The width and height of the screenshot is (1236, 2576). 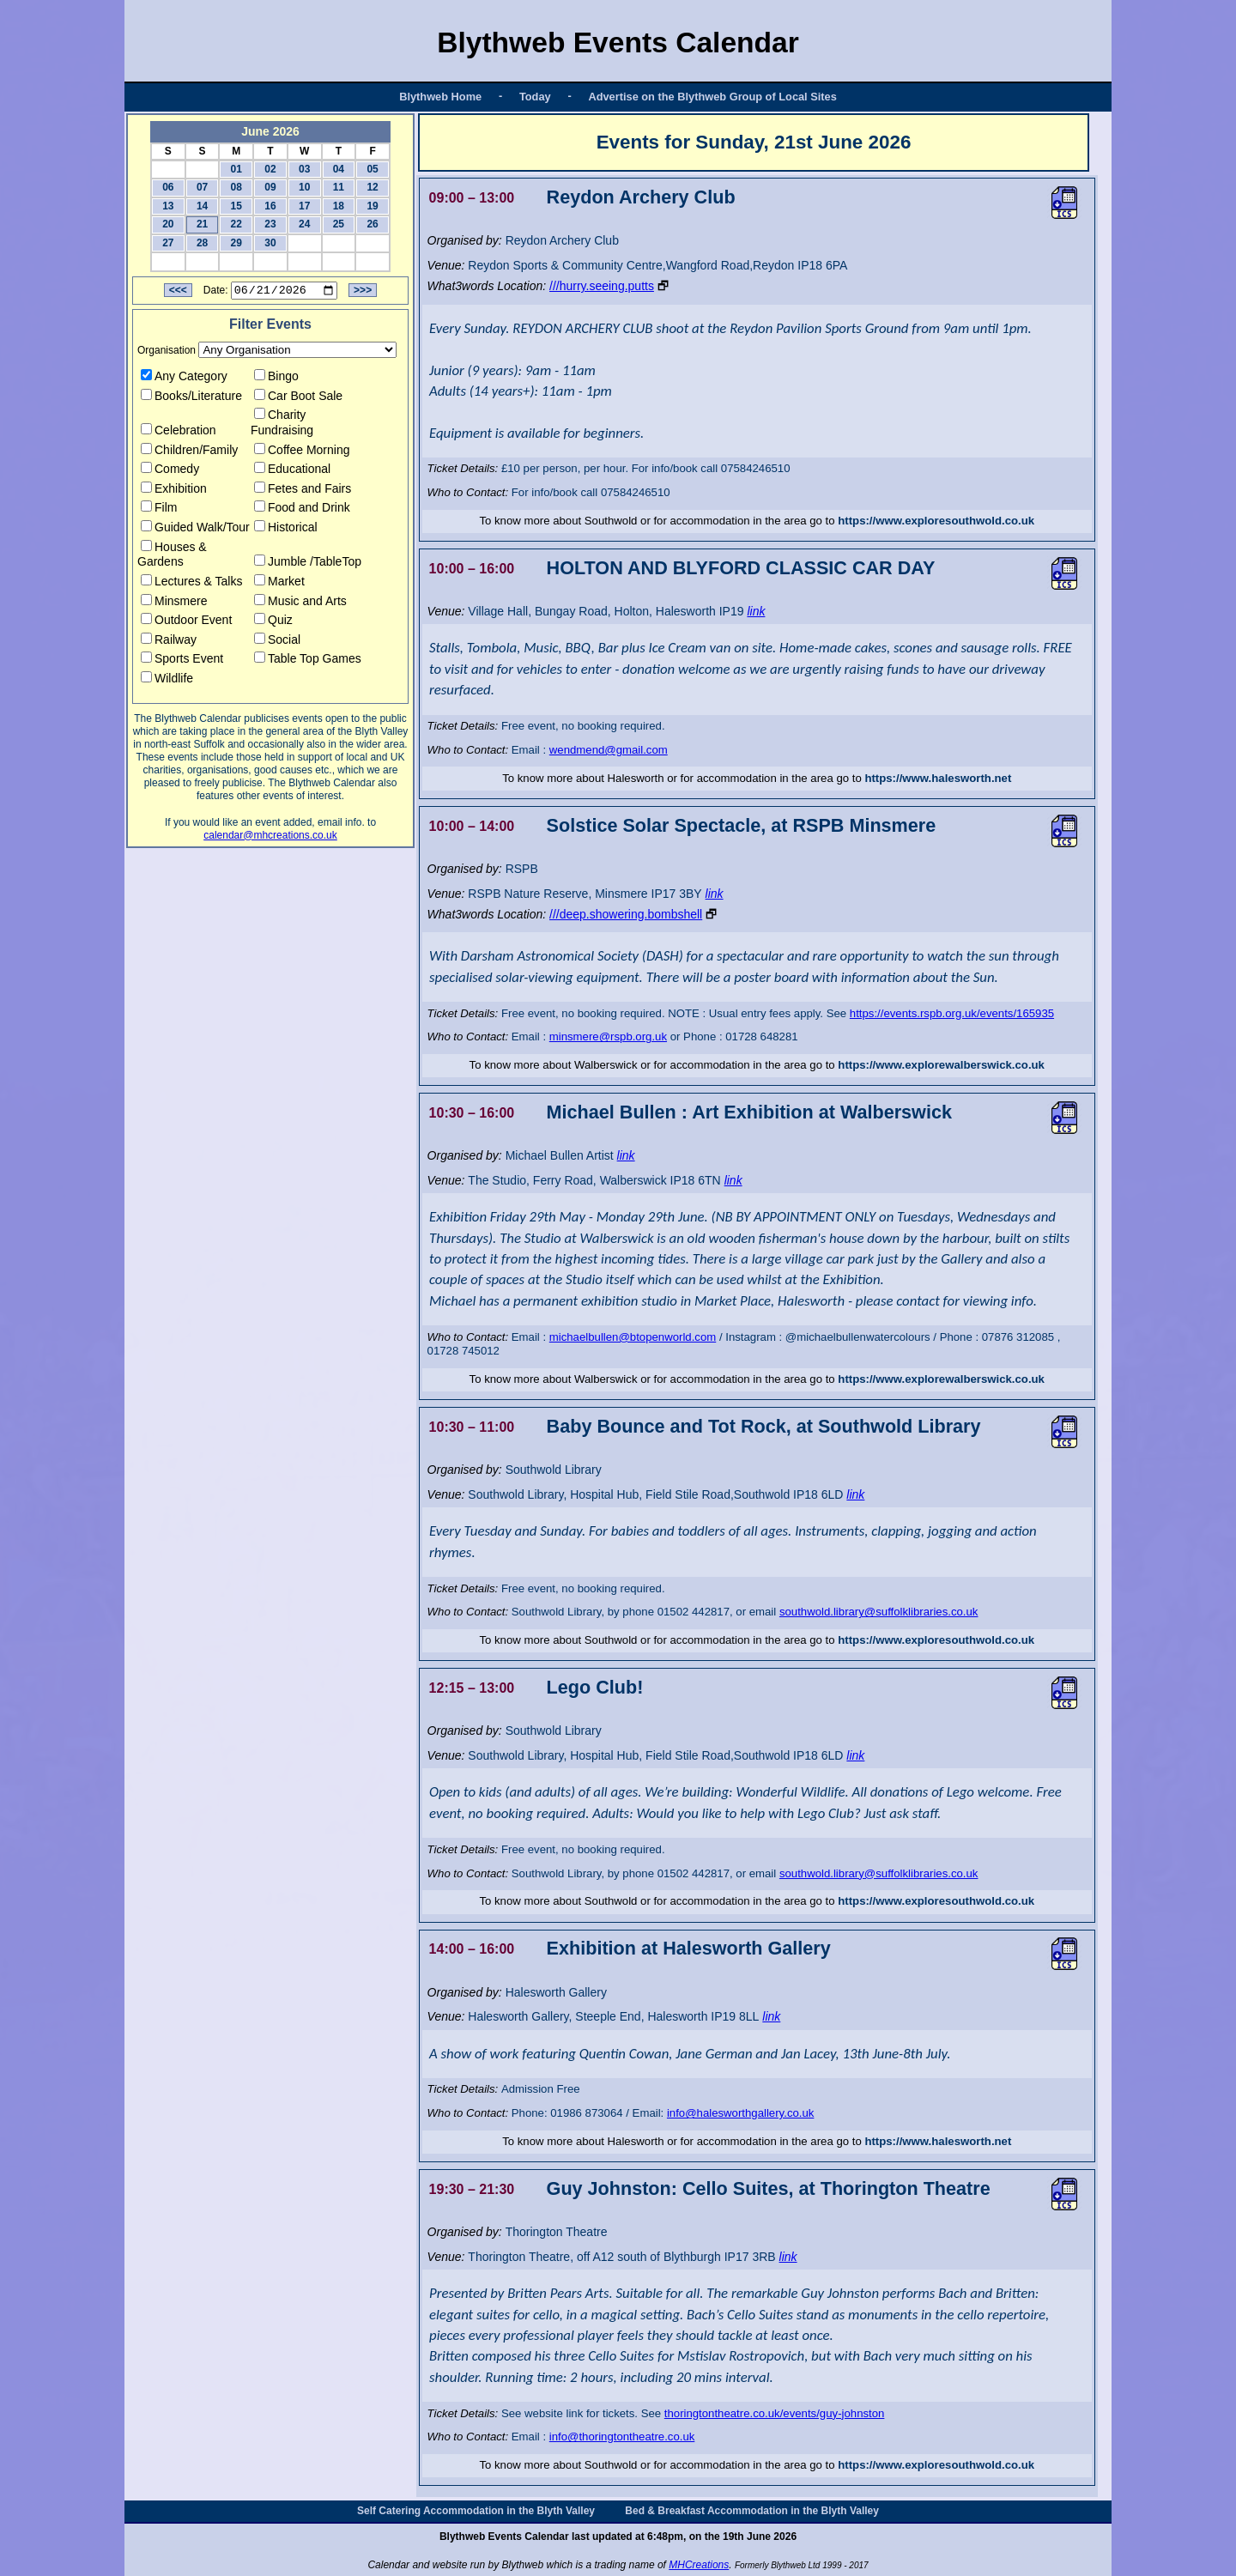 I want to click on minsmere@rspb.org.uk, so click(x=608, y=1036).